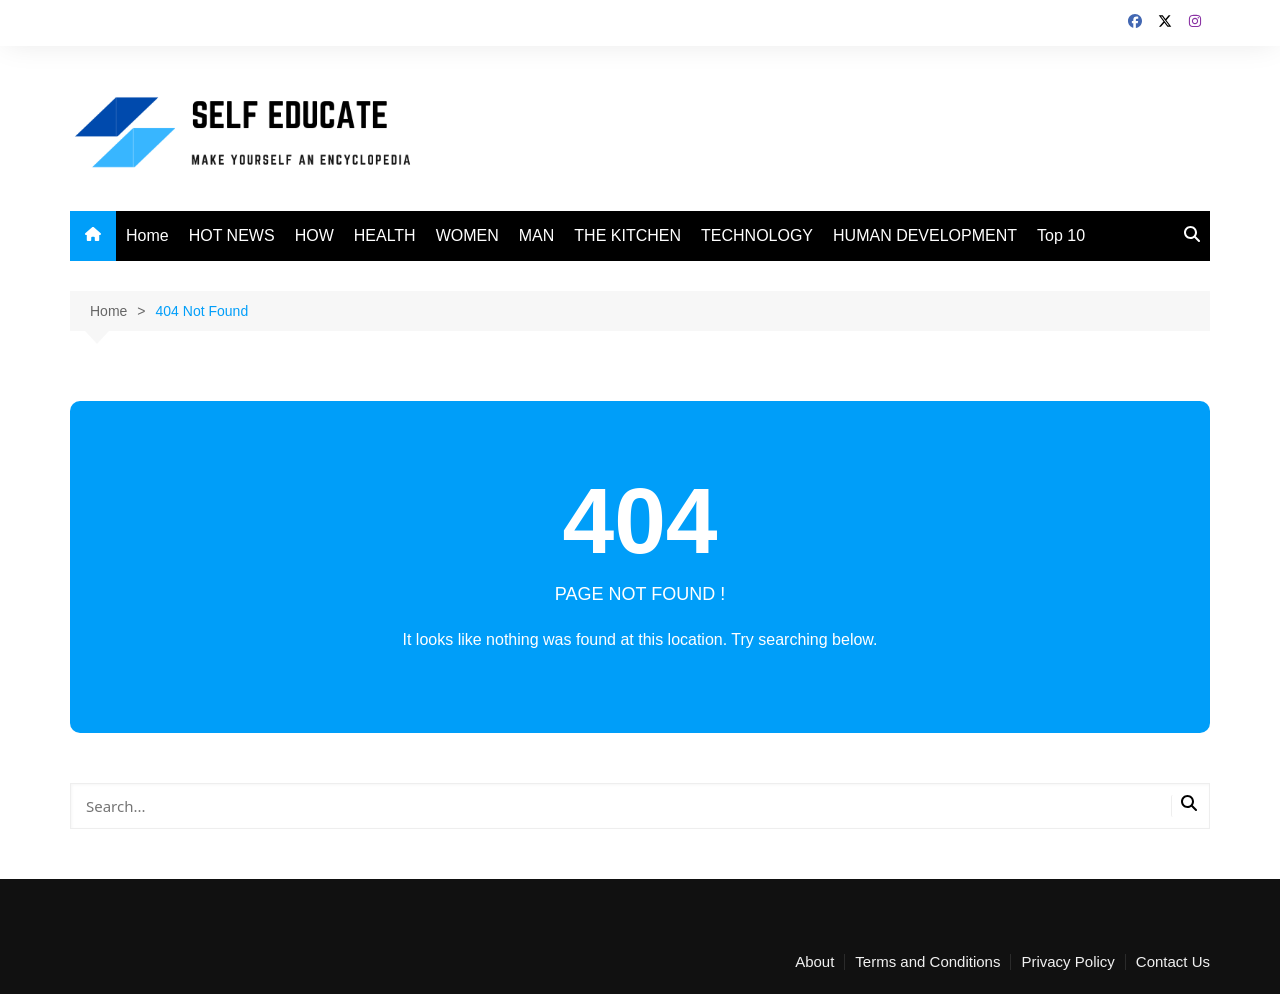 The width and height of the screenshot is (1280, 994). Describe the element at coordinates (925, 235) in the screenshot. I see `HUMAN DEVELOPMENT` at that location.